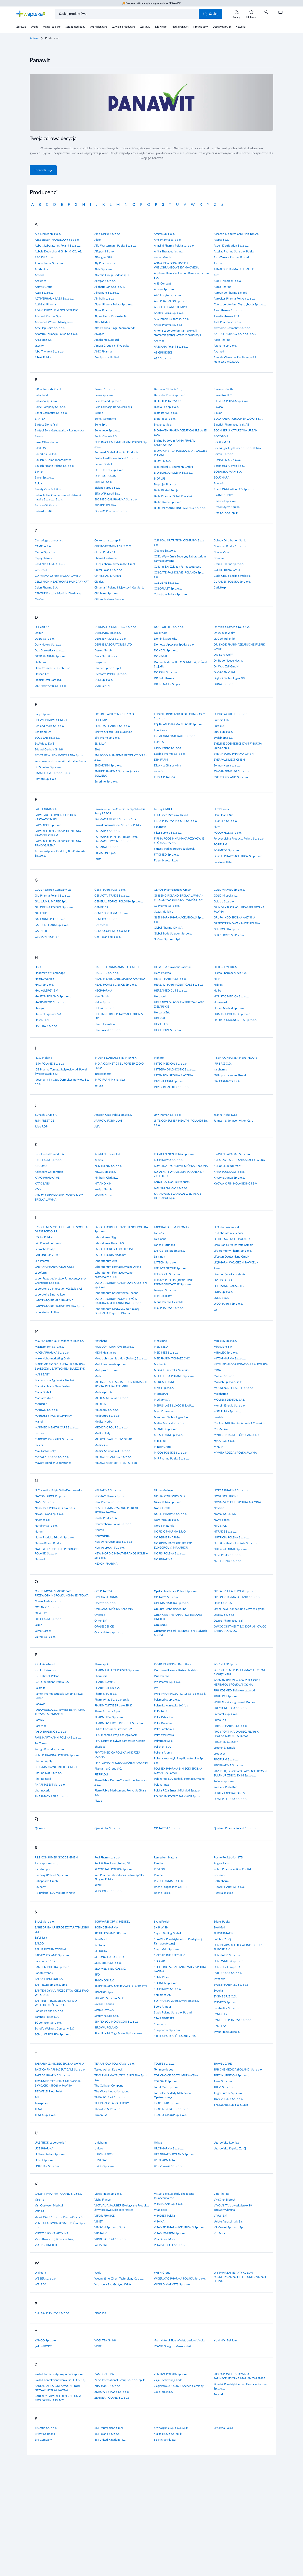 The width and height of the screenshot is (303, 2576). Describe the element at coordinates (115, 1463) in the screenshot. I see `MEDICE ARZNEIMITTEL PUTTER` at that location.